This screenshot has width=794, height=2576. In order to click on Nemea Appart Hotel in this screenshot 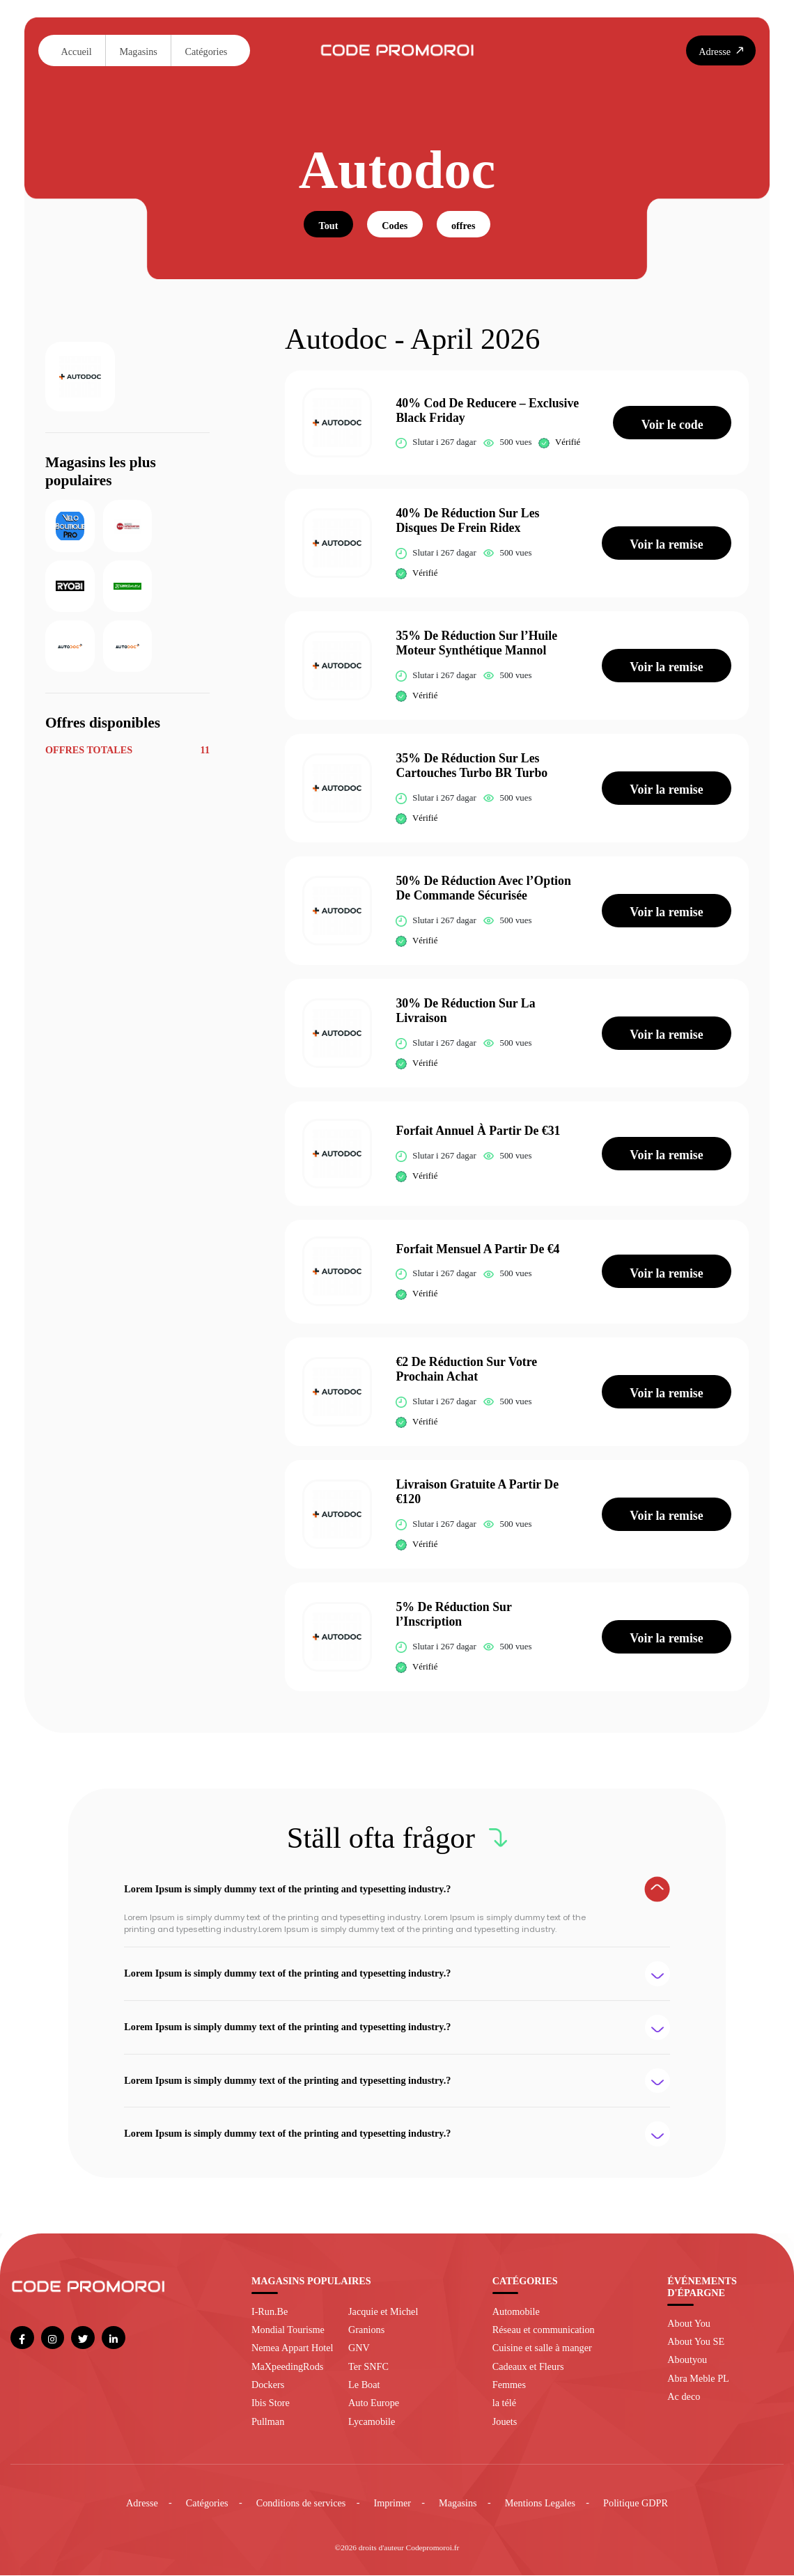, I will do `click(292, 2349)`.